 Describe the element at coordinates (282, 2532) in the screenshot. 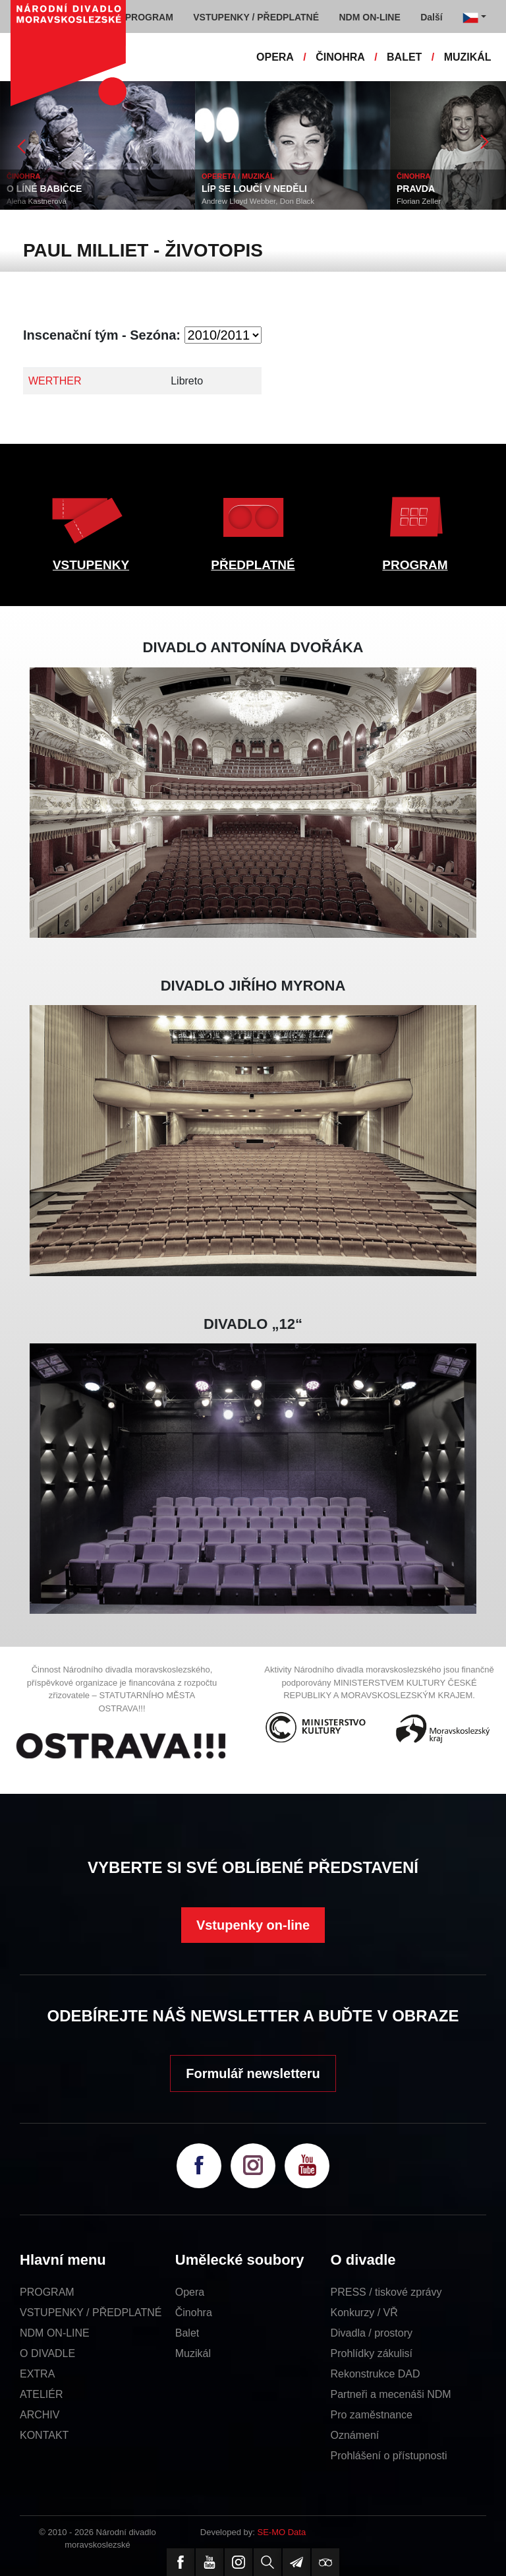

I see `SE-MO Data` at that location.